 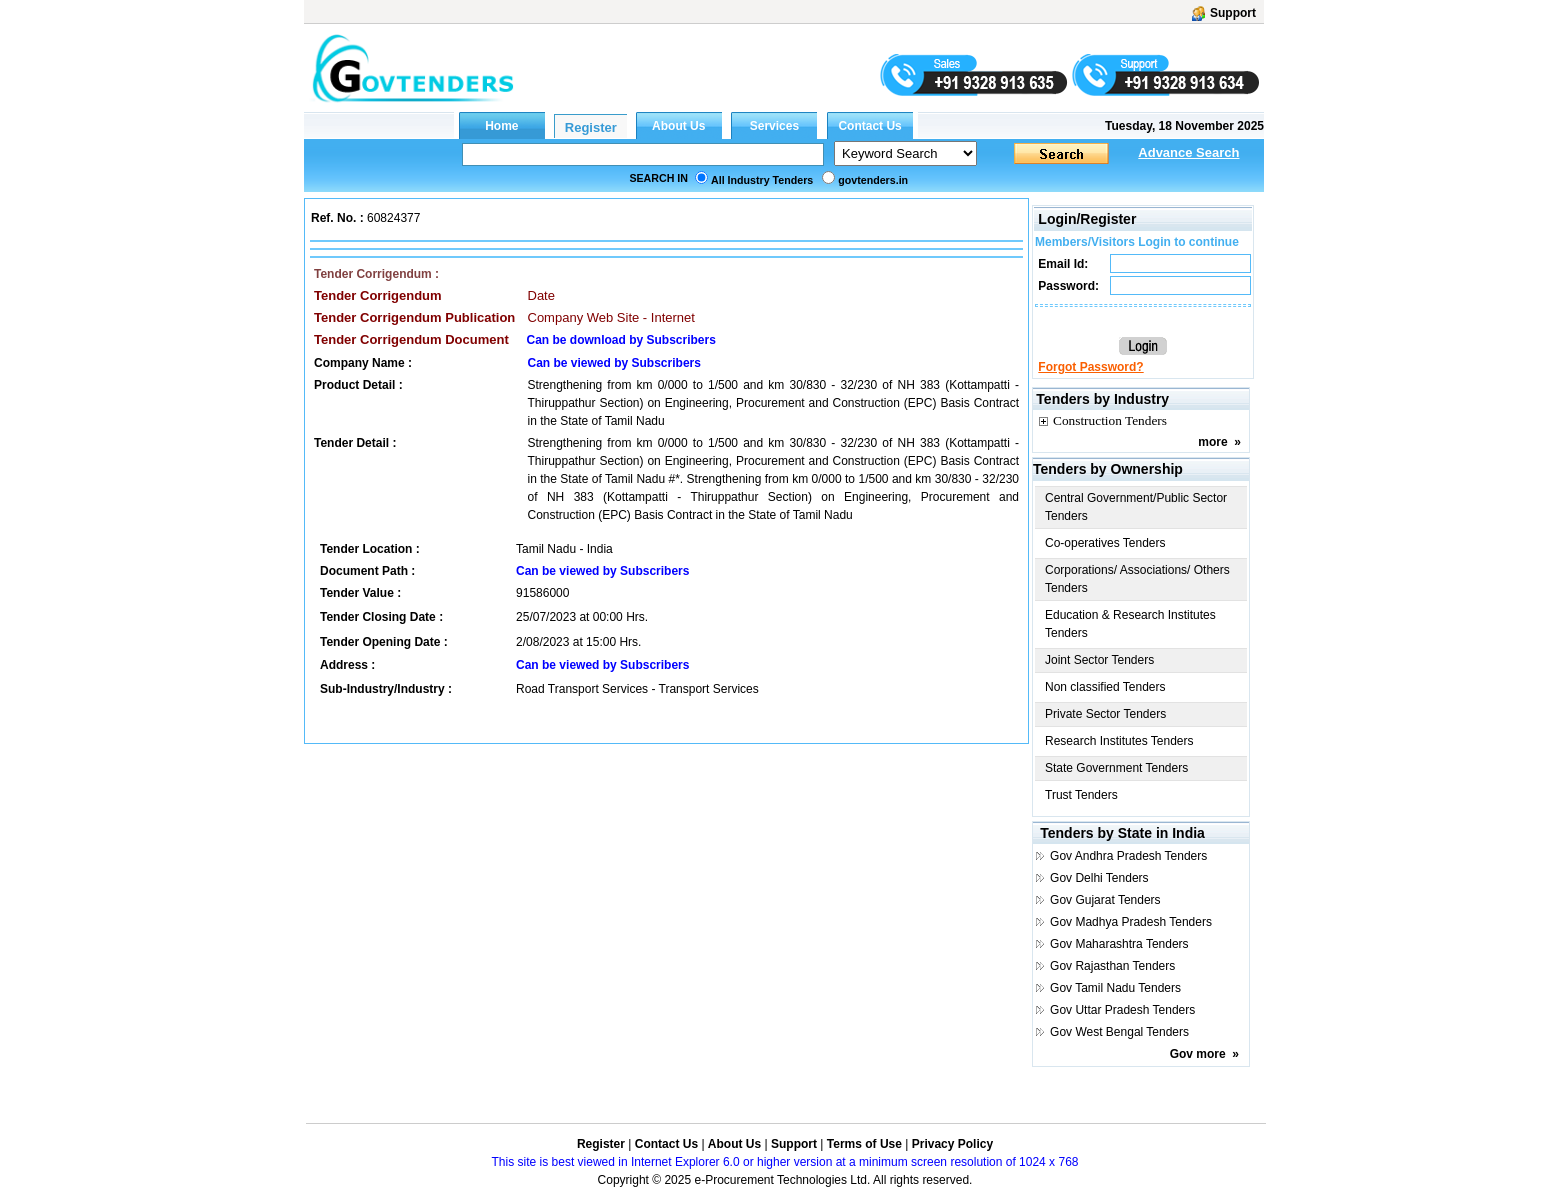 I want to click on Gov more, so click(x=1198, y=1054).